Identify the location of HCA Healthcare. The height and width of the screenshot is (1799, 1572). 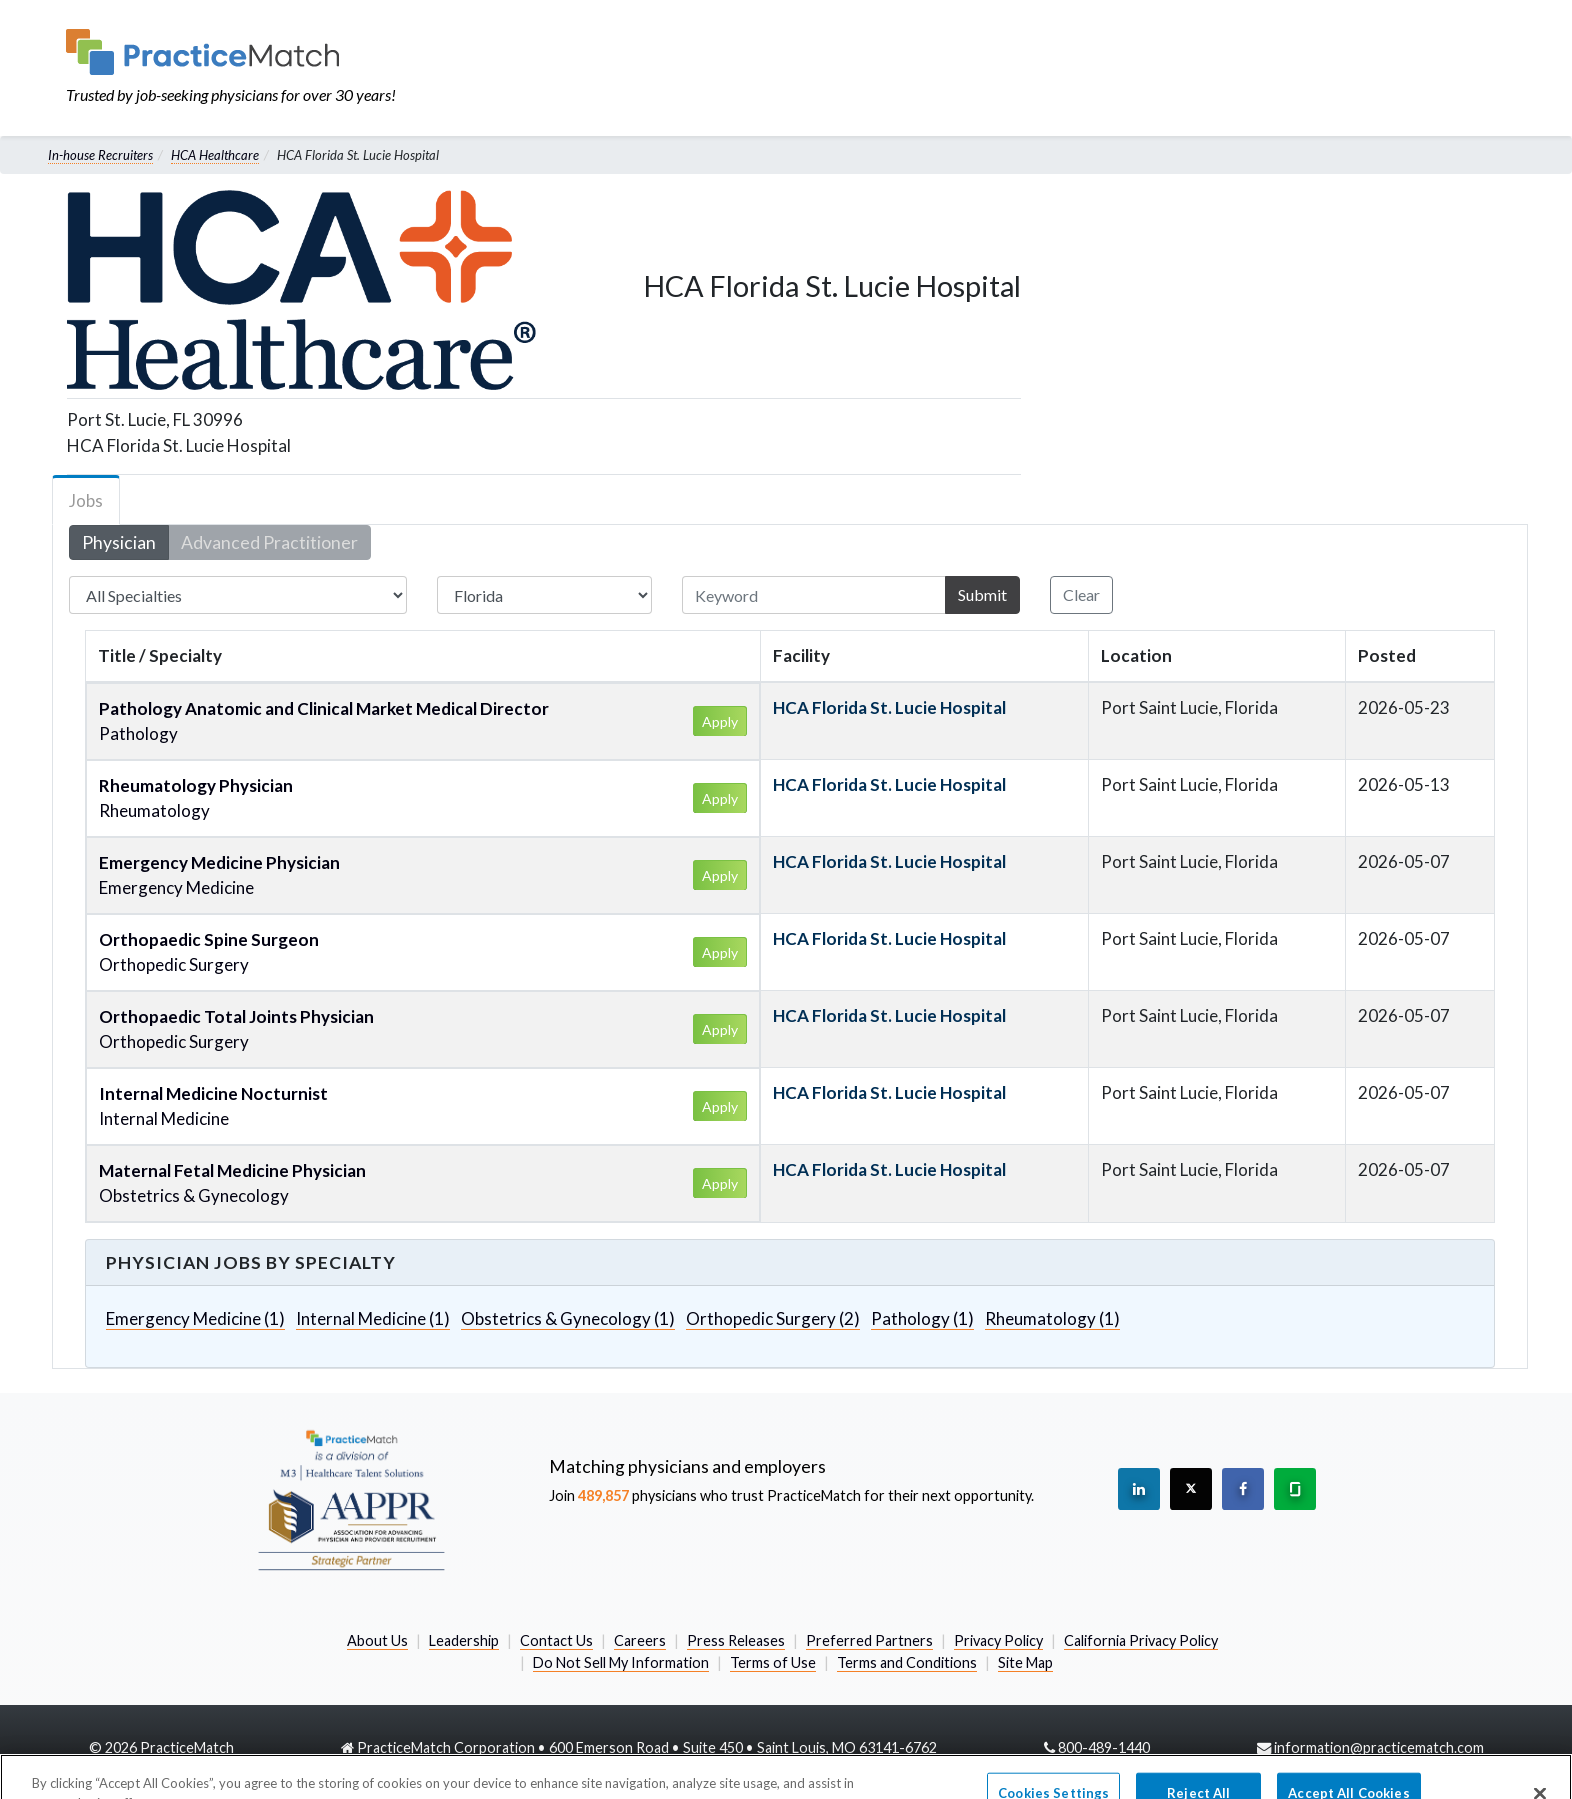
(215, 155).